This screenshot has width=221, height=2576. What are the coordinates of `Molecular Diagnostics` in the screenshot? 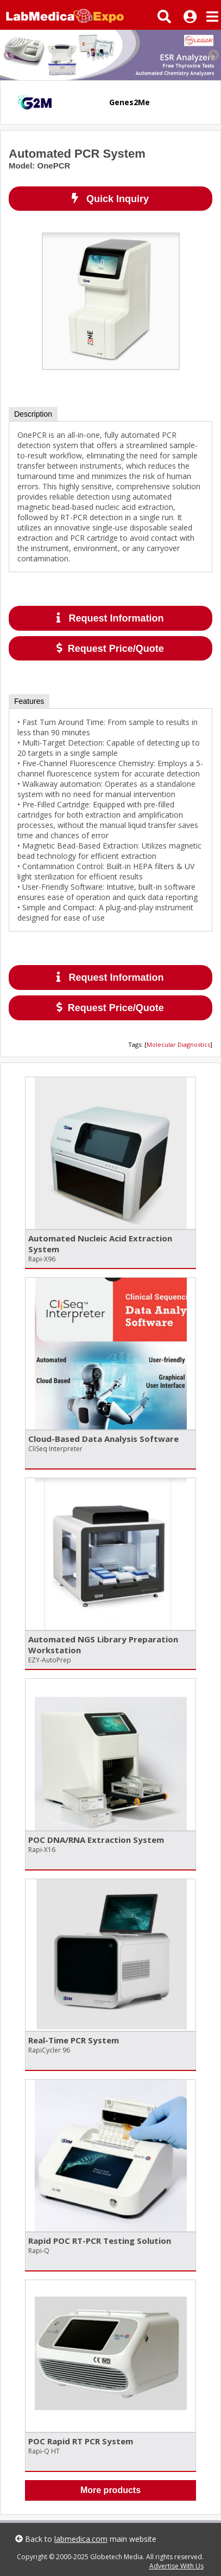 It's located at (178, 1044).